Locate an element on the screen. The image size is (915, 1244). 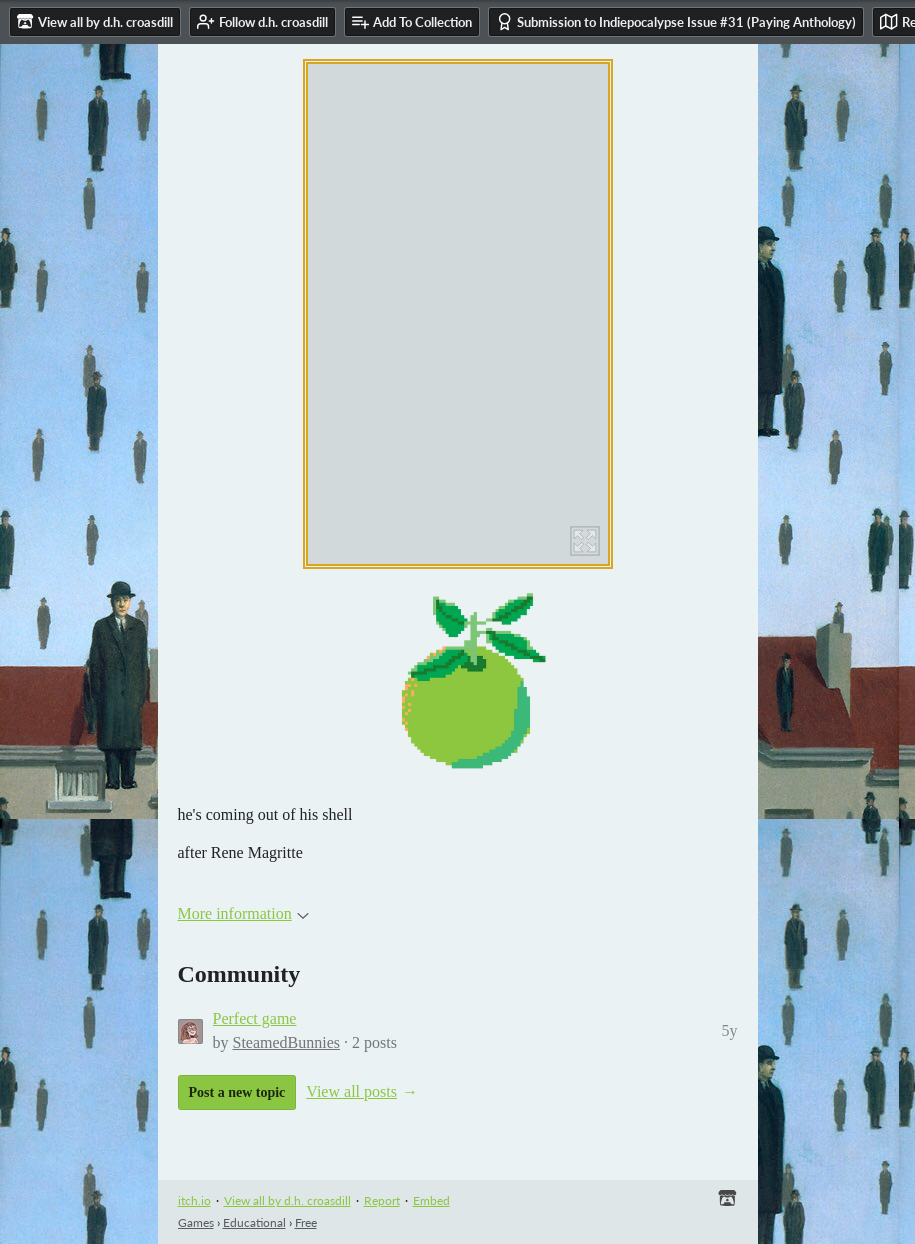
Report is located at coordinates (382, 1200).